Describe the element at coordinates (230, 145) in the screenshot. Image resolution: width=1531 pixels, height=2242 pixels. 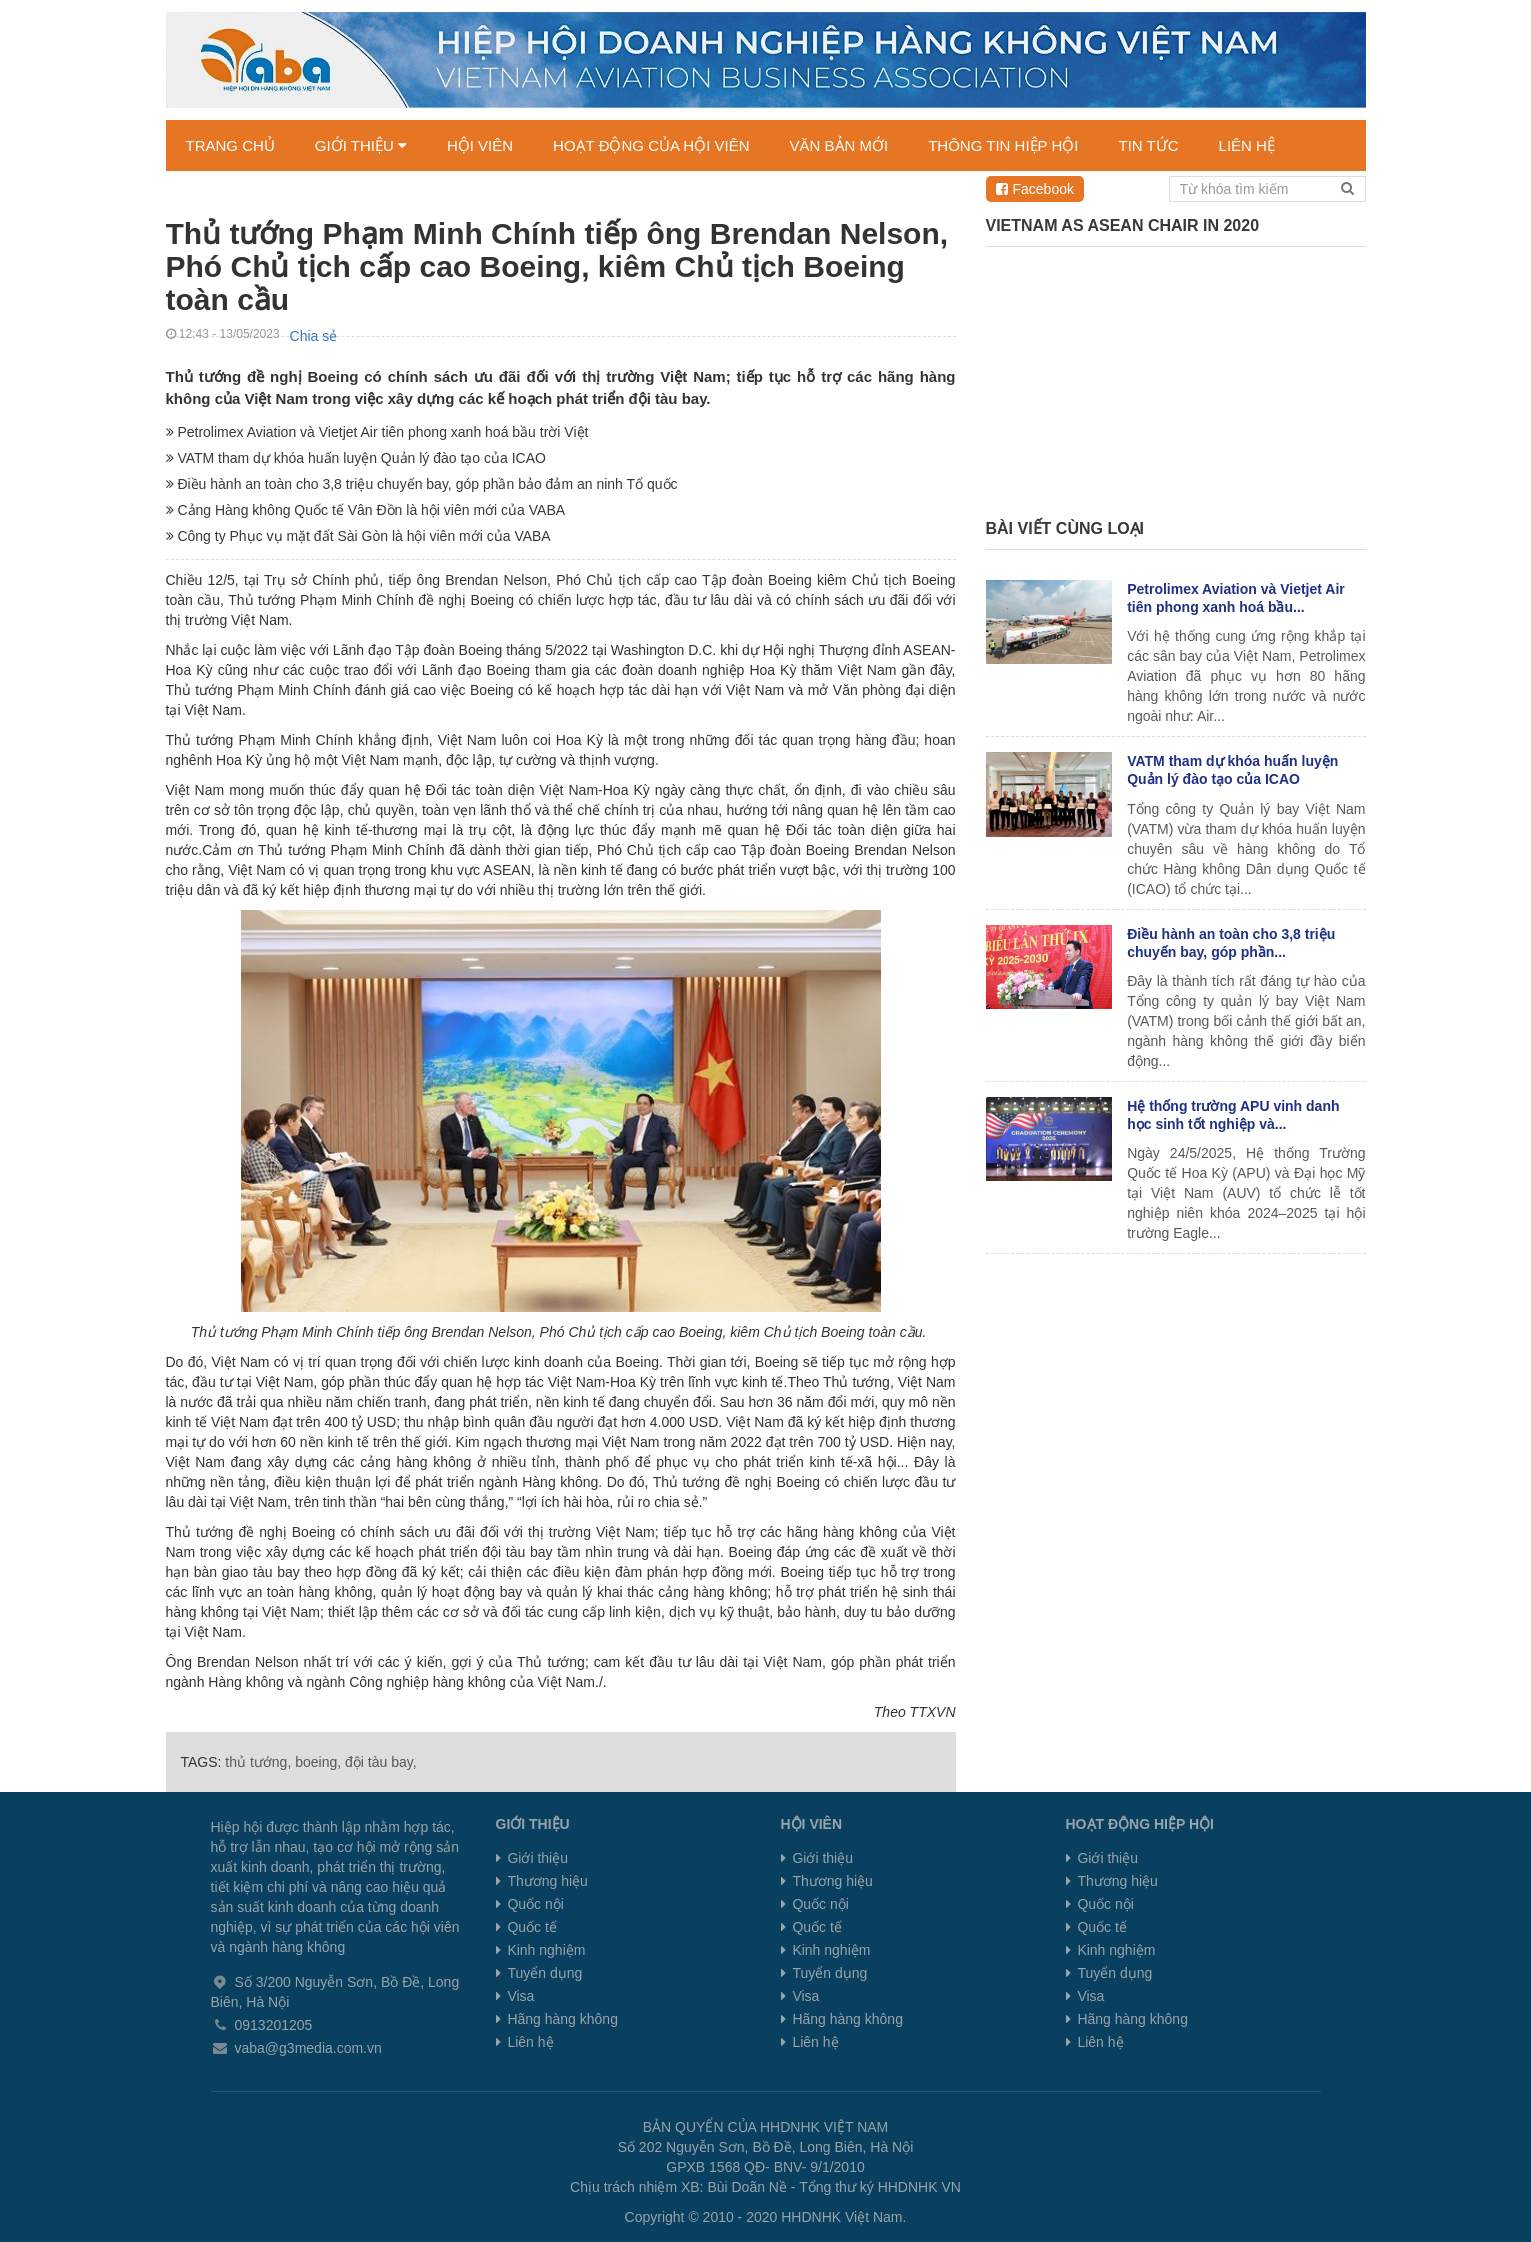
I see `TRANG CHỦ` at that location.